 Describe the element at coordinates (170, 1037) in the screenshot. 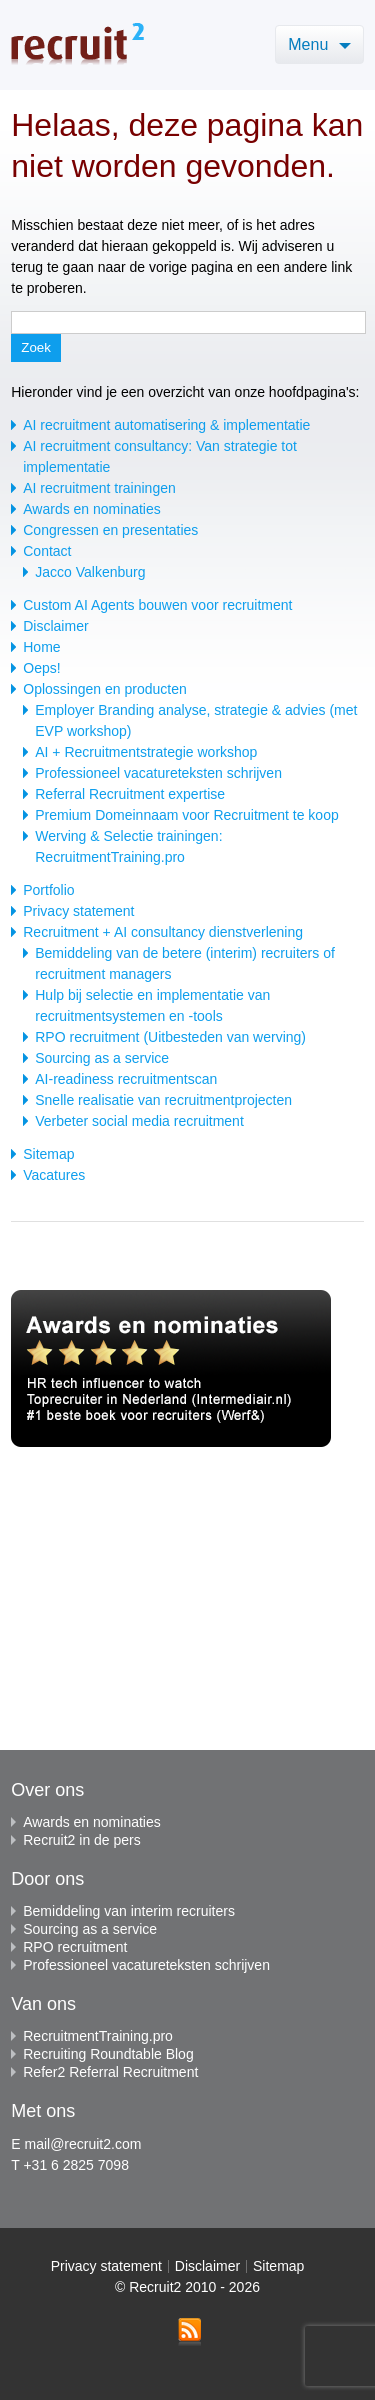

I see `RPO recruitment (Uitbesteden van werving)` at that location.